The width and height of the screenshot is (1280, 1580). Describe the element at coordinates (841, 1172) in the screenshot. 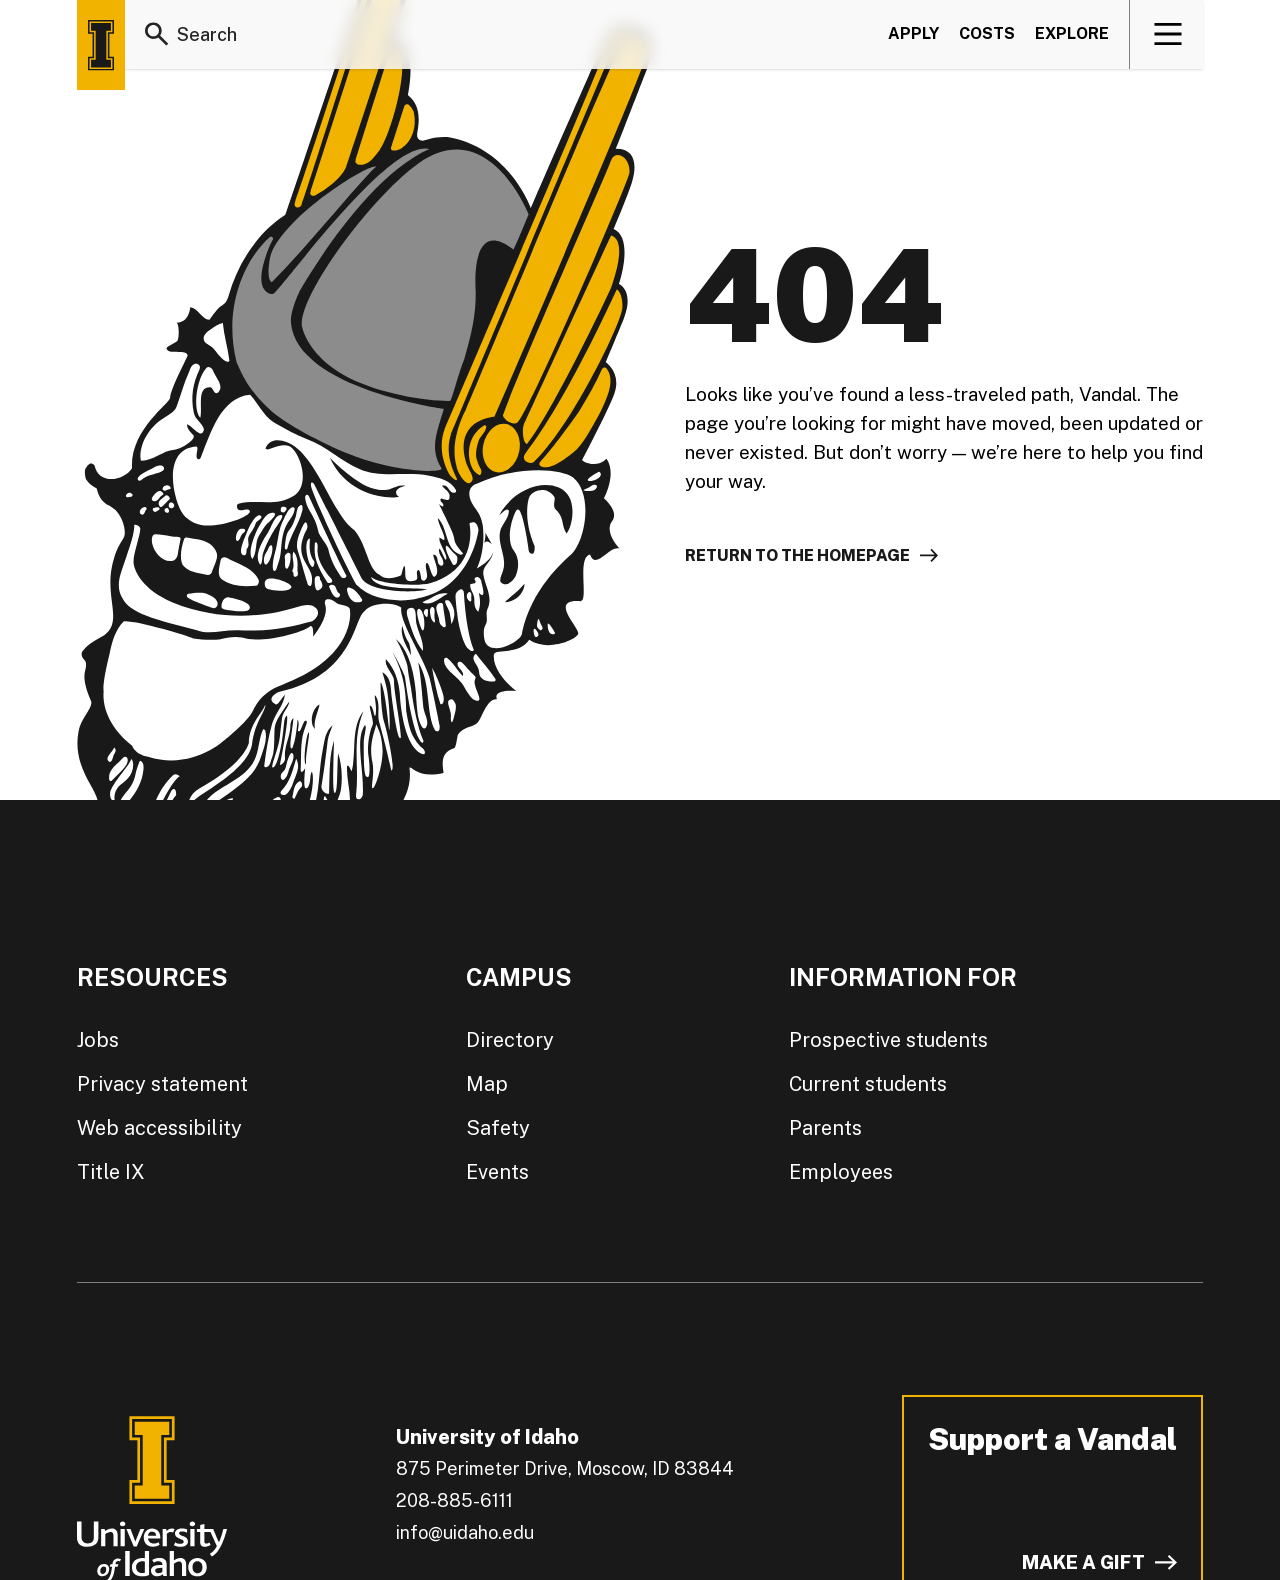

I see `Employees` at that location.